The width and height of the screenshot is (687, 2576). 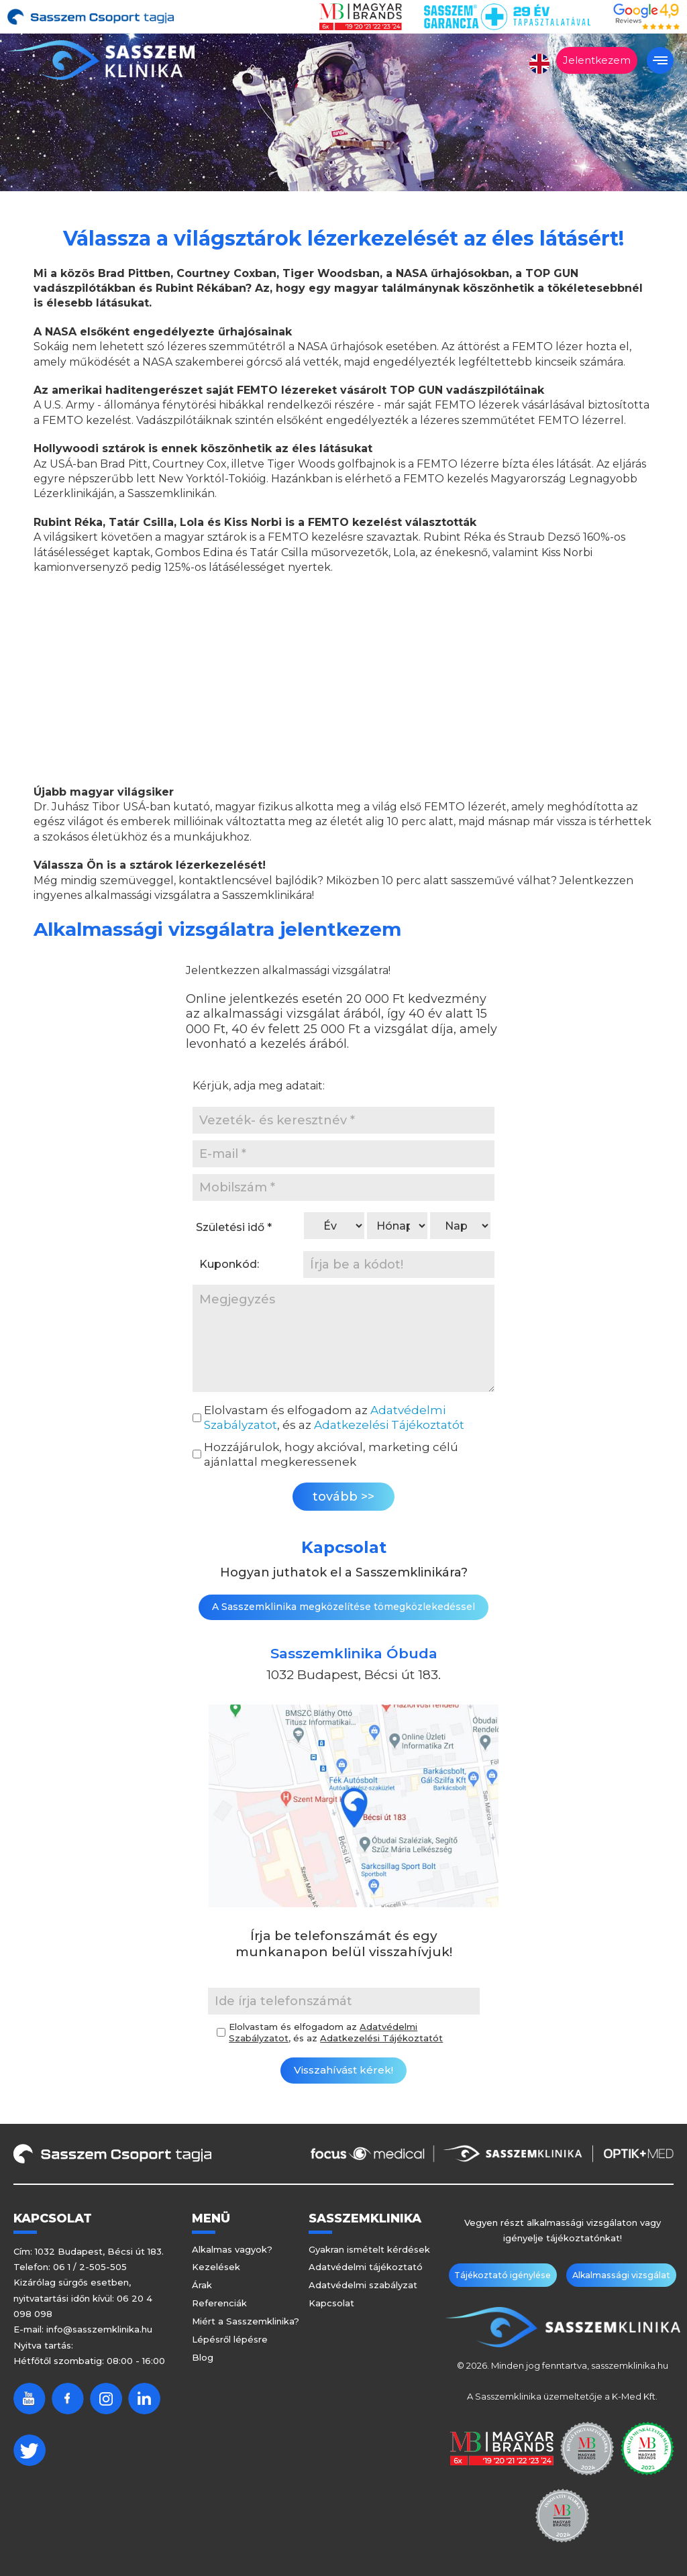 I want to click on Youtube, so click(x=29, y=2398).